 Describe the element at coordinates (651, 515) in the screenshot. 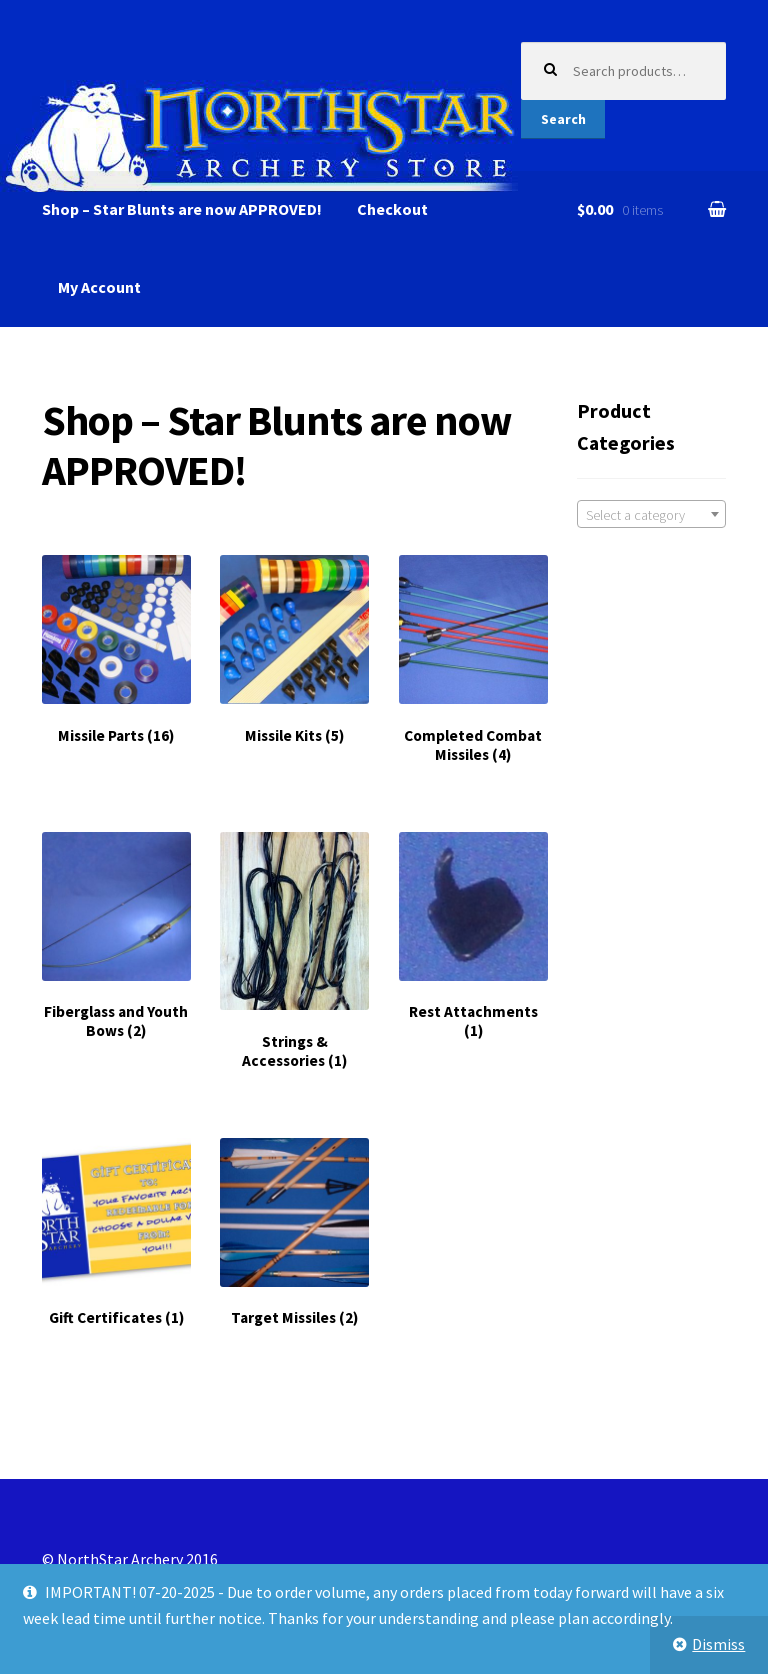

I see `[textbox]` at that location.